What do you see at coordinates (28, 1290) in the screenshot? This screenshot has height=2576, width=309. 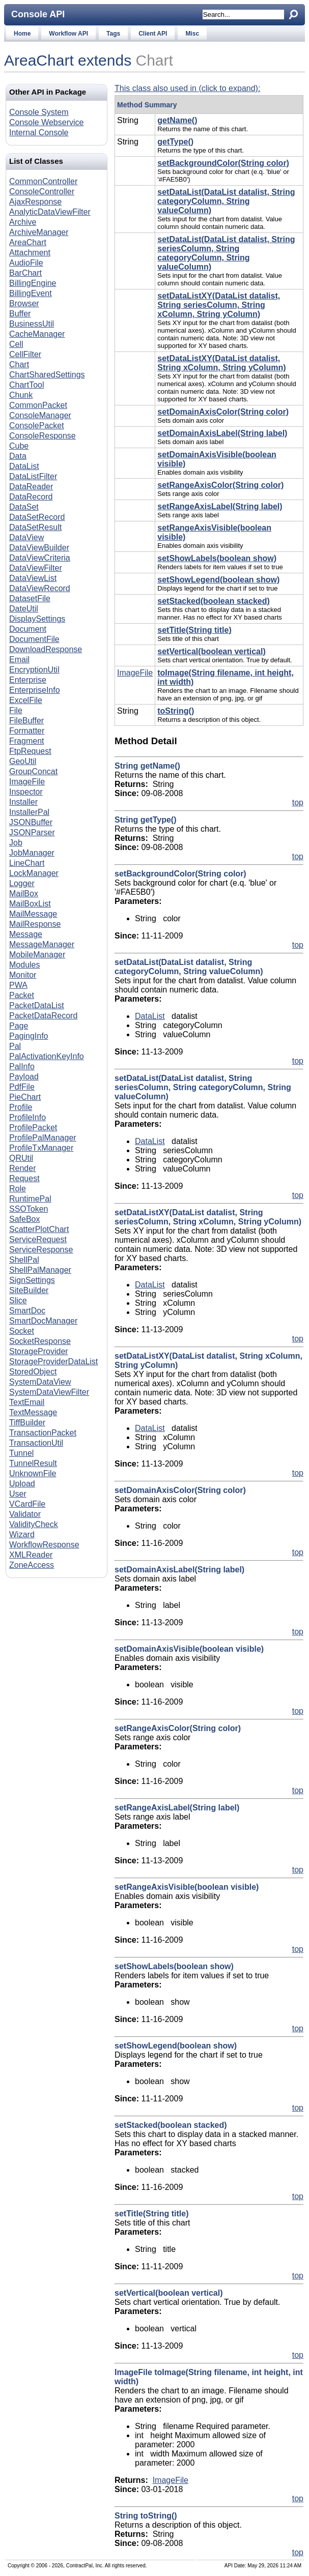 I see `SiteBuilder` at bounding box center [28, 1290].